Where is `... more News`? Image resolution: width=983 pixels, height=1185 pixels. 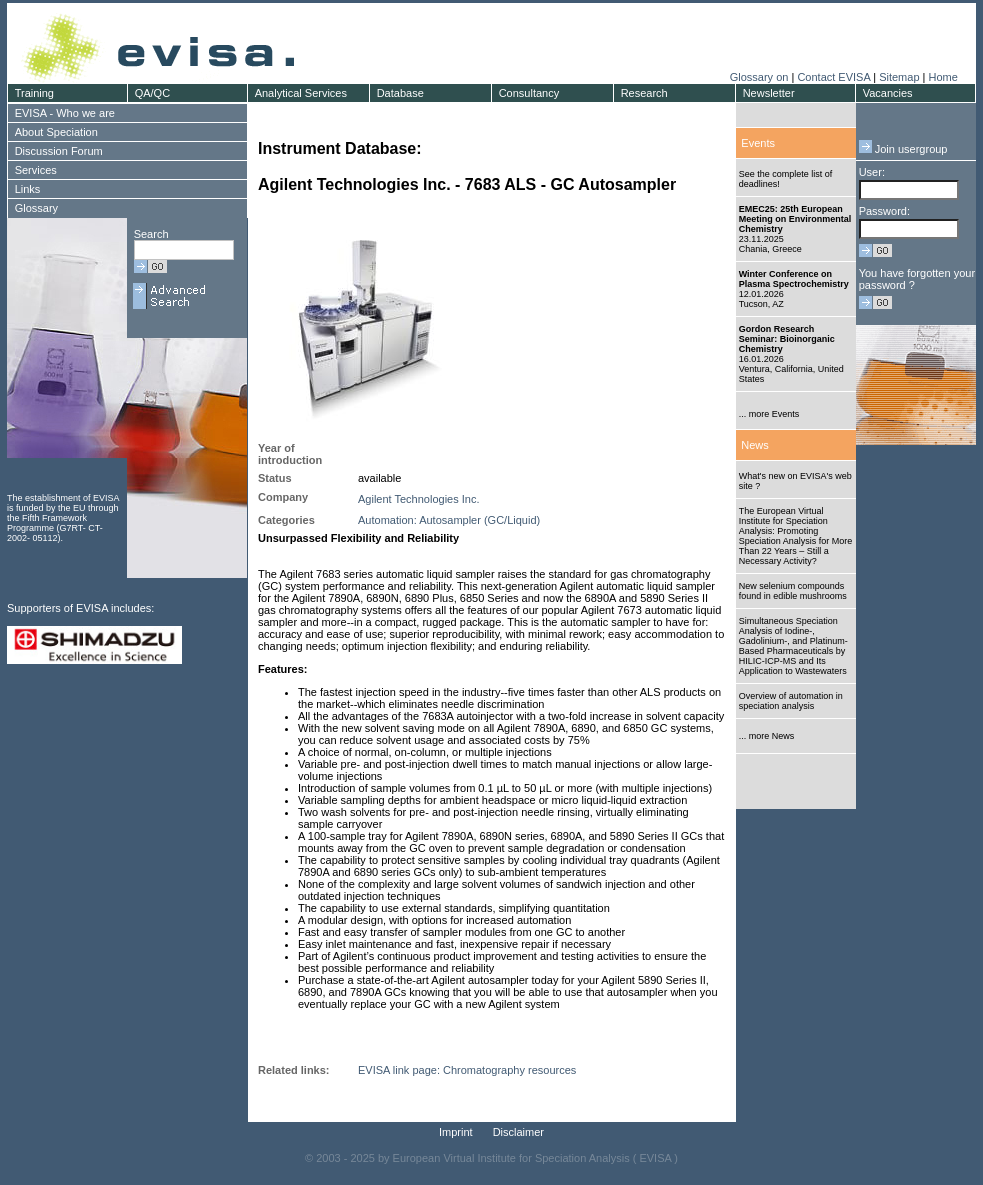 ... more News is located at coordinates (767, 736).